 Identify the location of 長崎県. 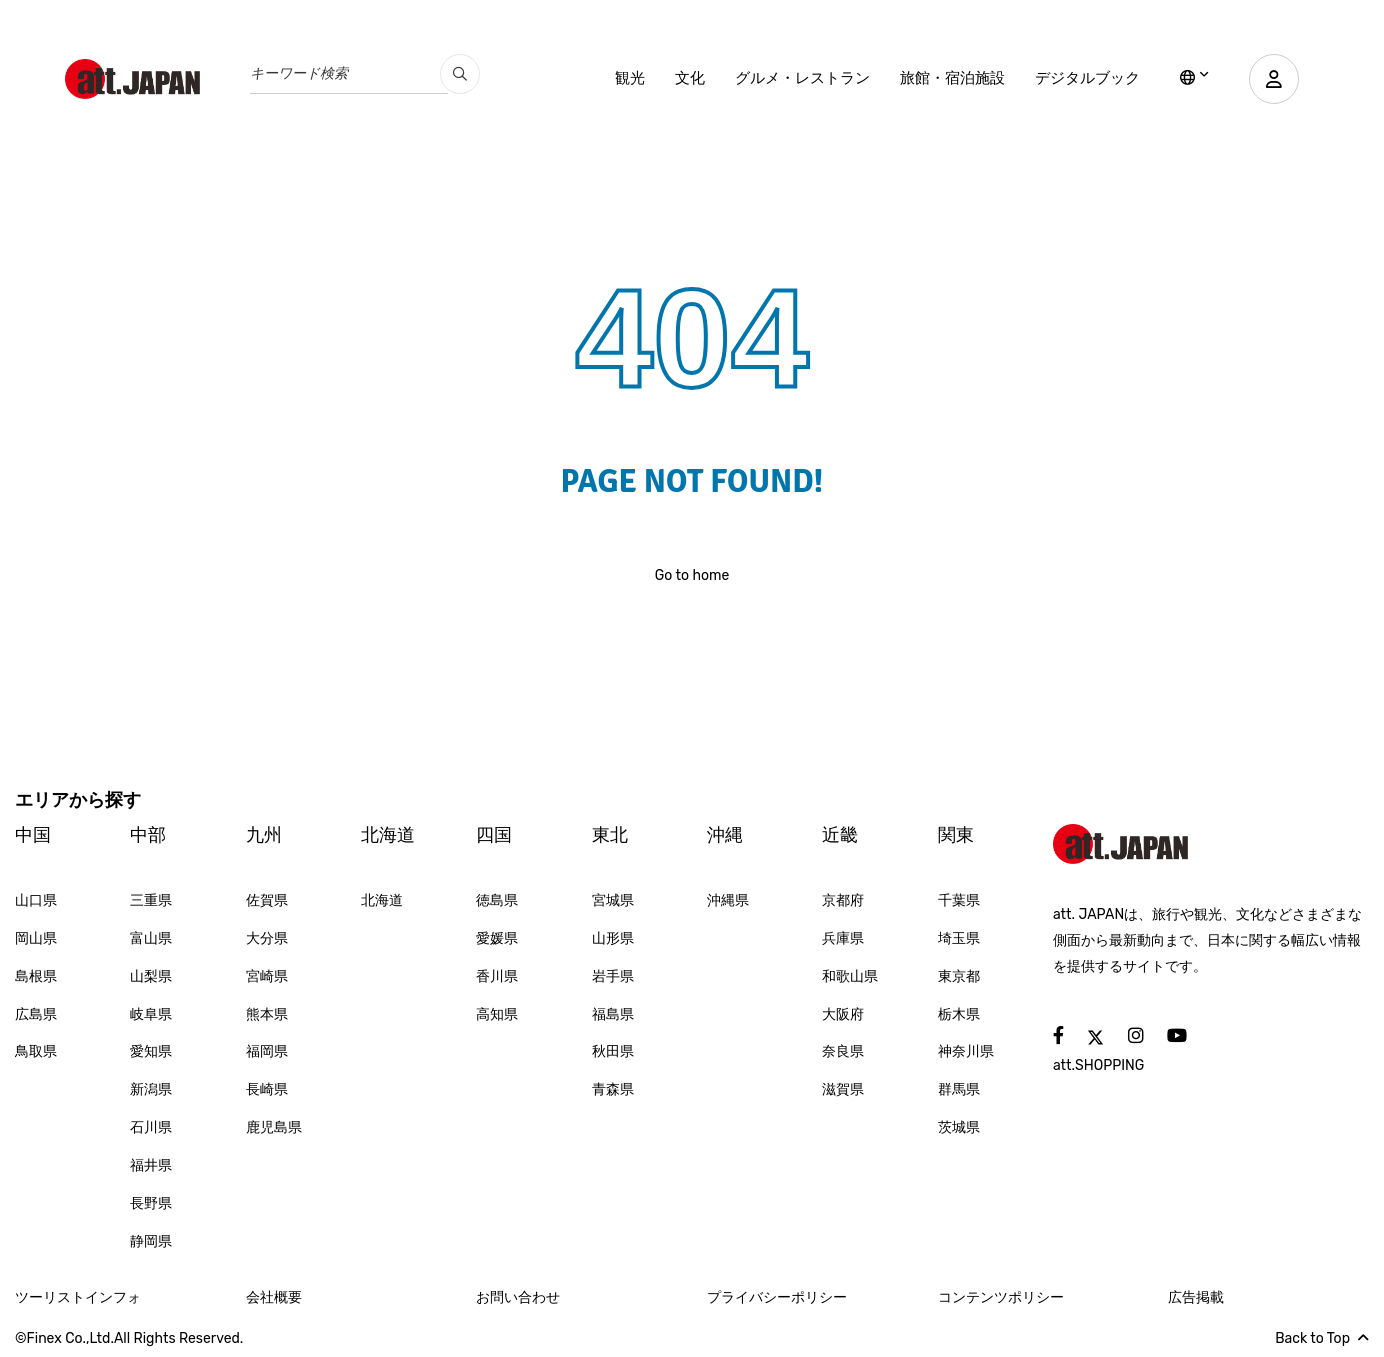
(267, 1089).